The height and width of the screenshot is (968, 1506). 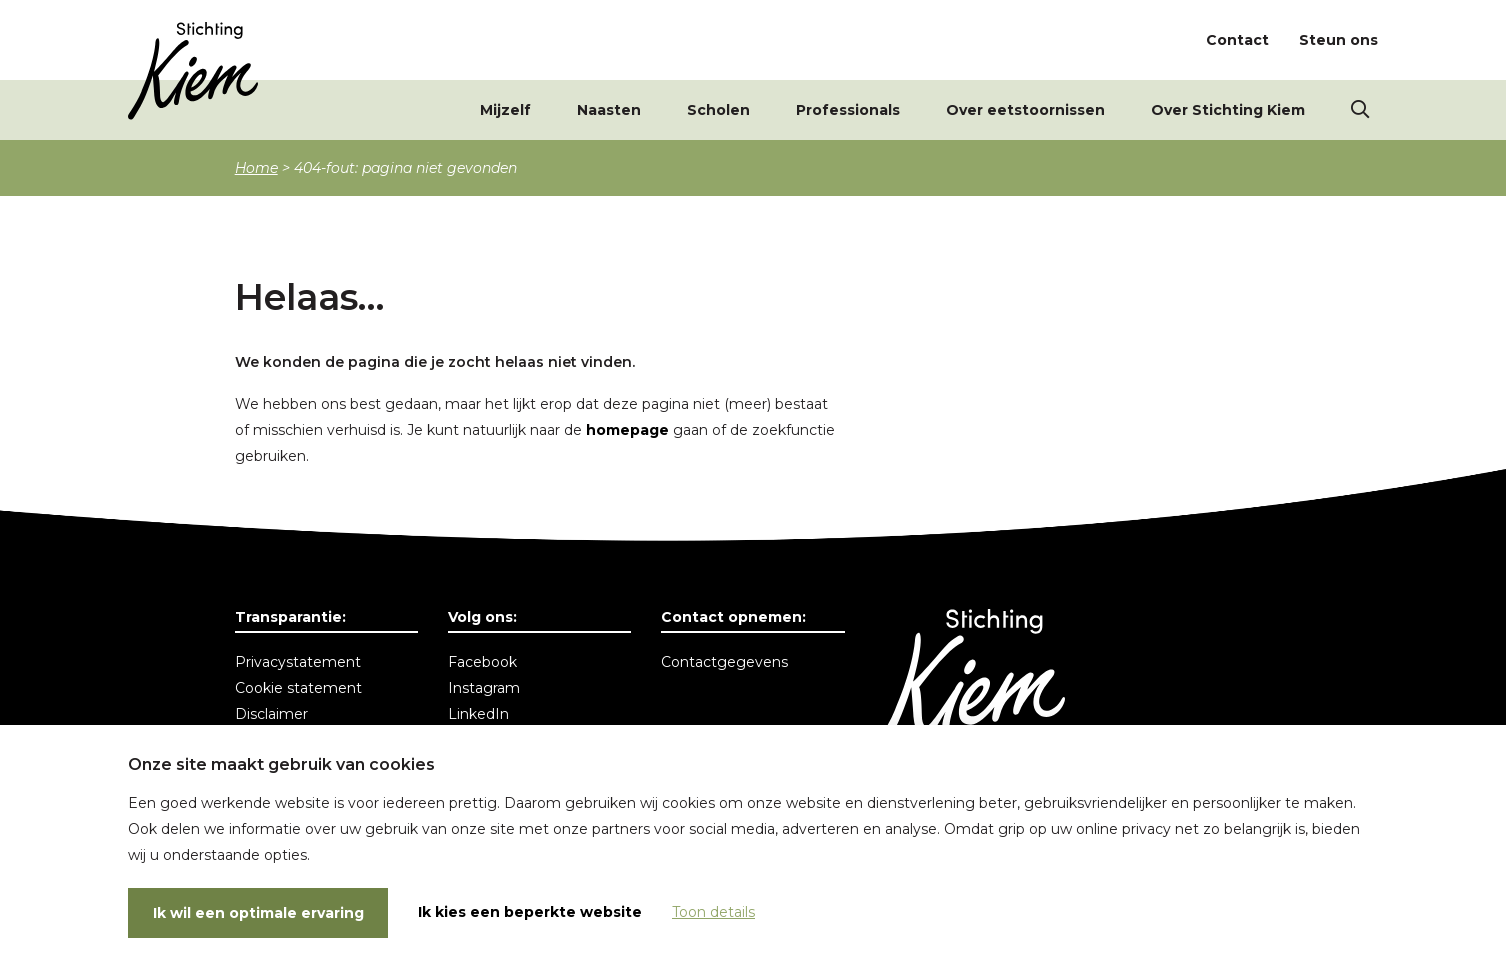 I want to click on Ik wil een optimale ervaring, so click(x=258, y=913).